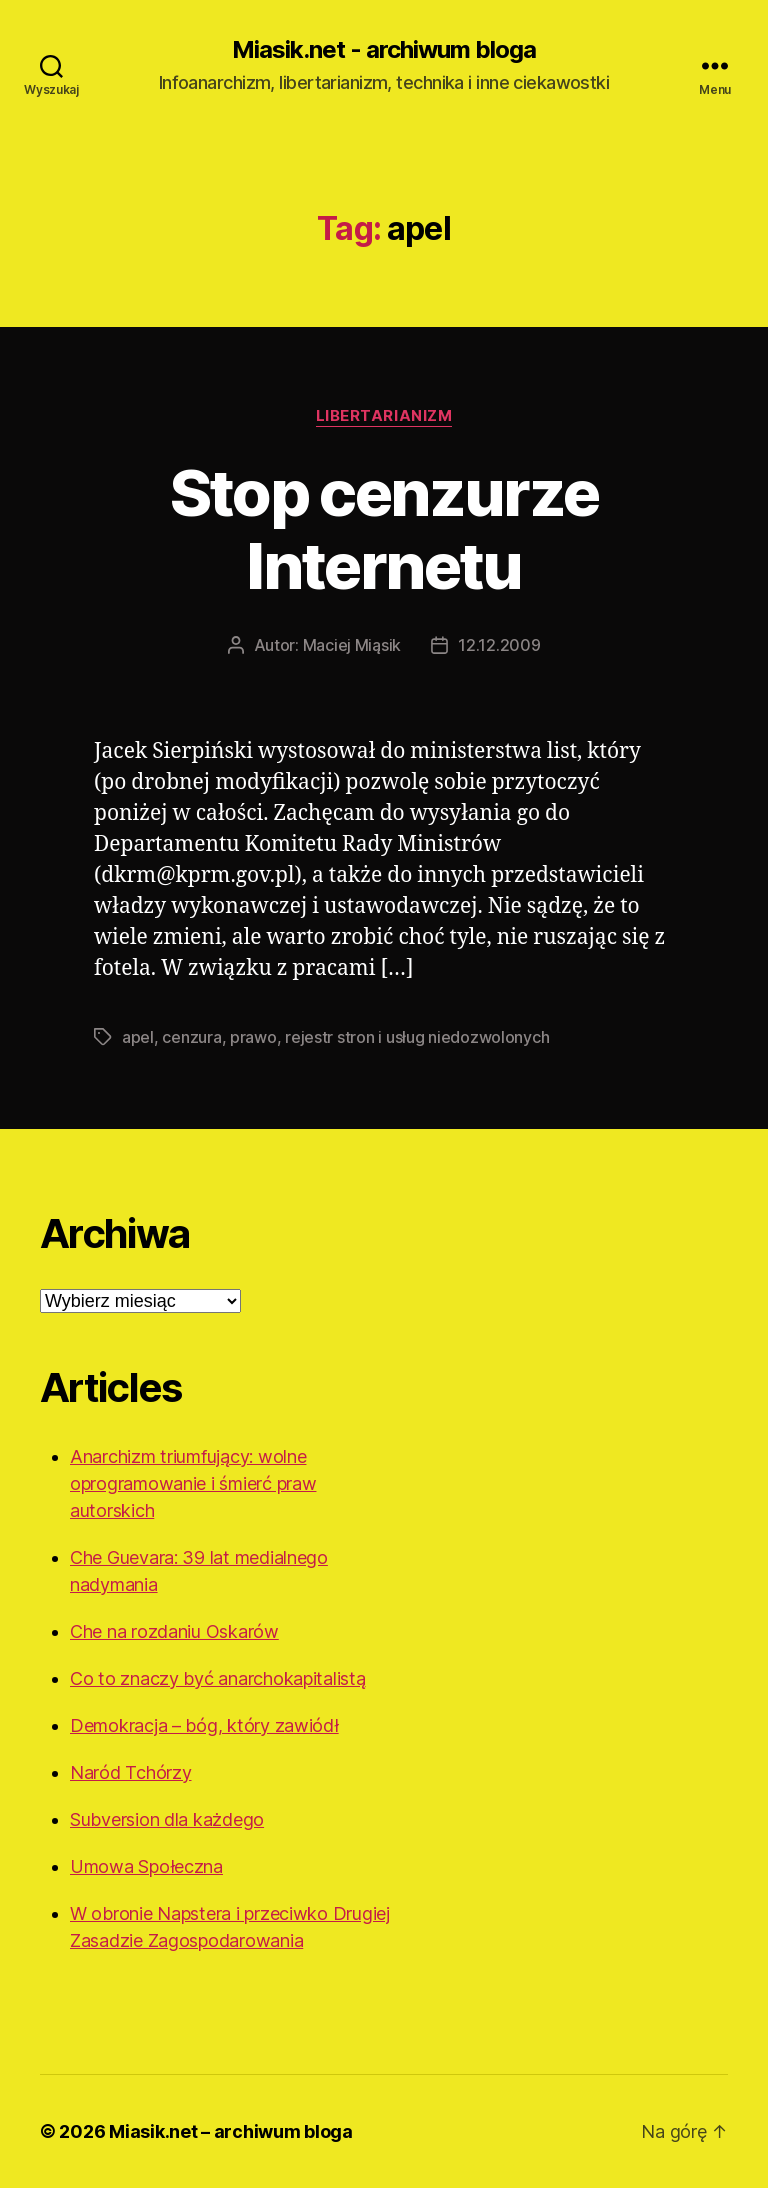  Describe the element at coordinates (384, 529) in the screenshot. I see `Stop cenzurze Internetu` at that location.